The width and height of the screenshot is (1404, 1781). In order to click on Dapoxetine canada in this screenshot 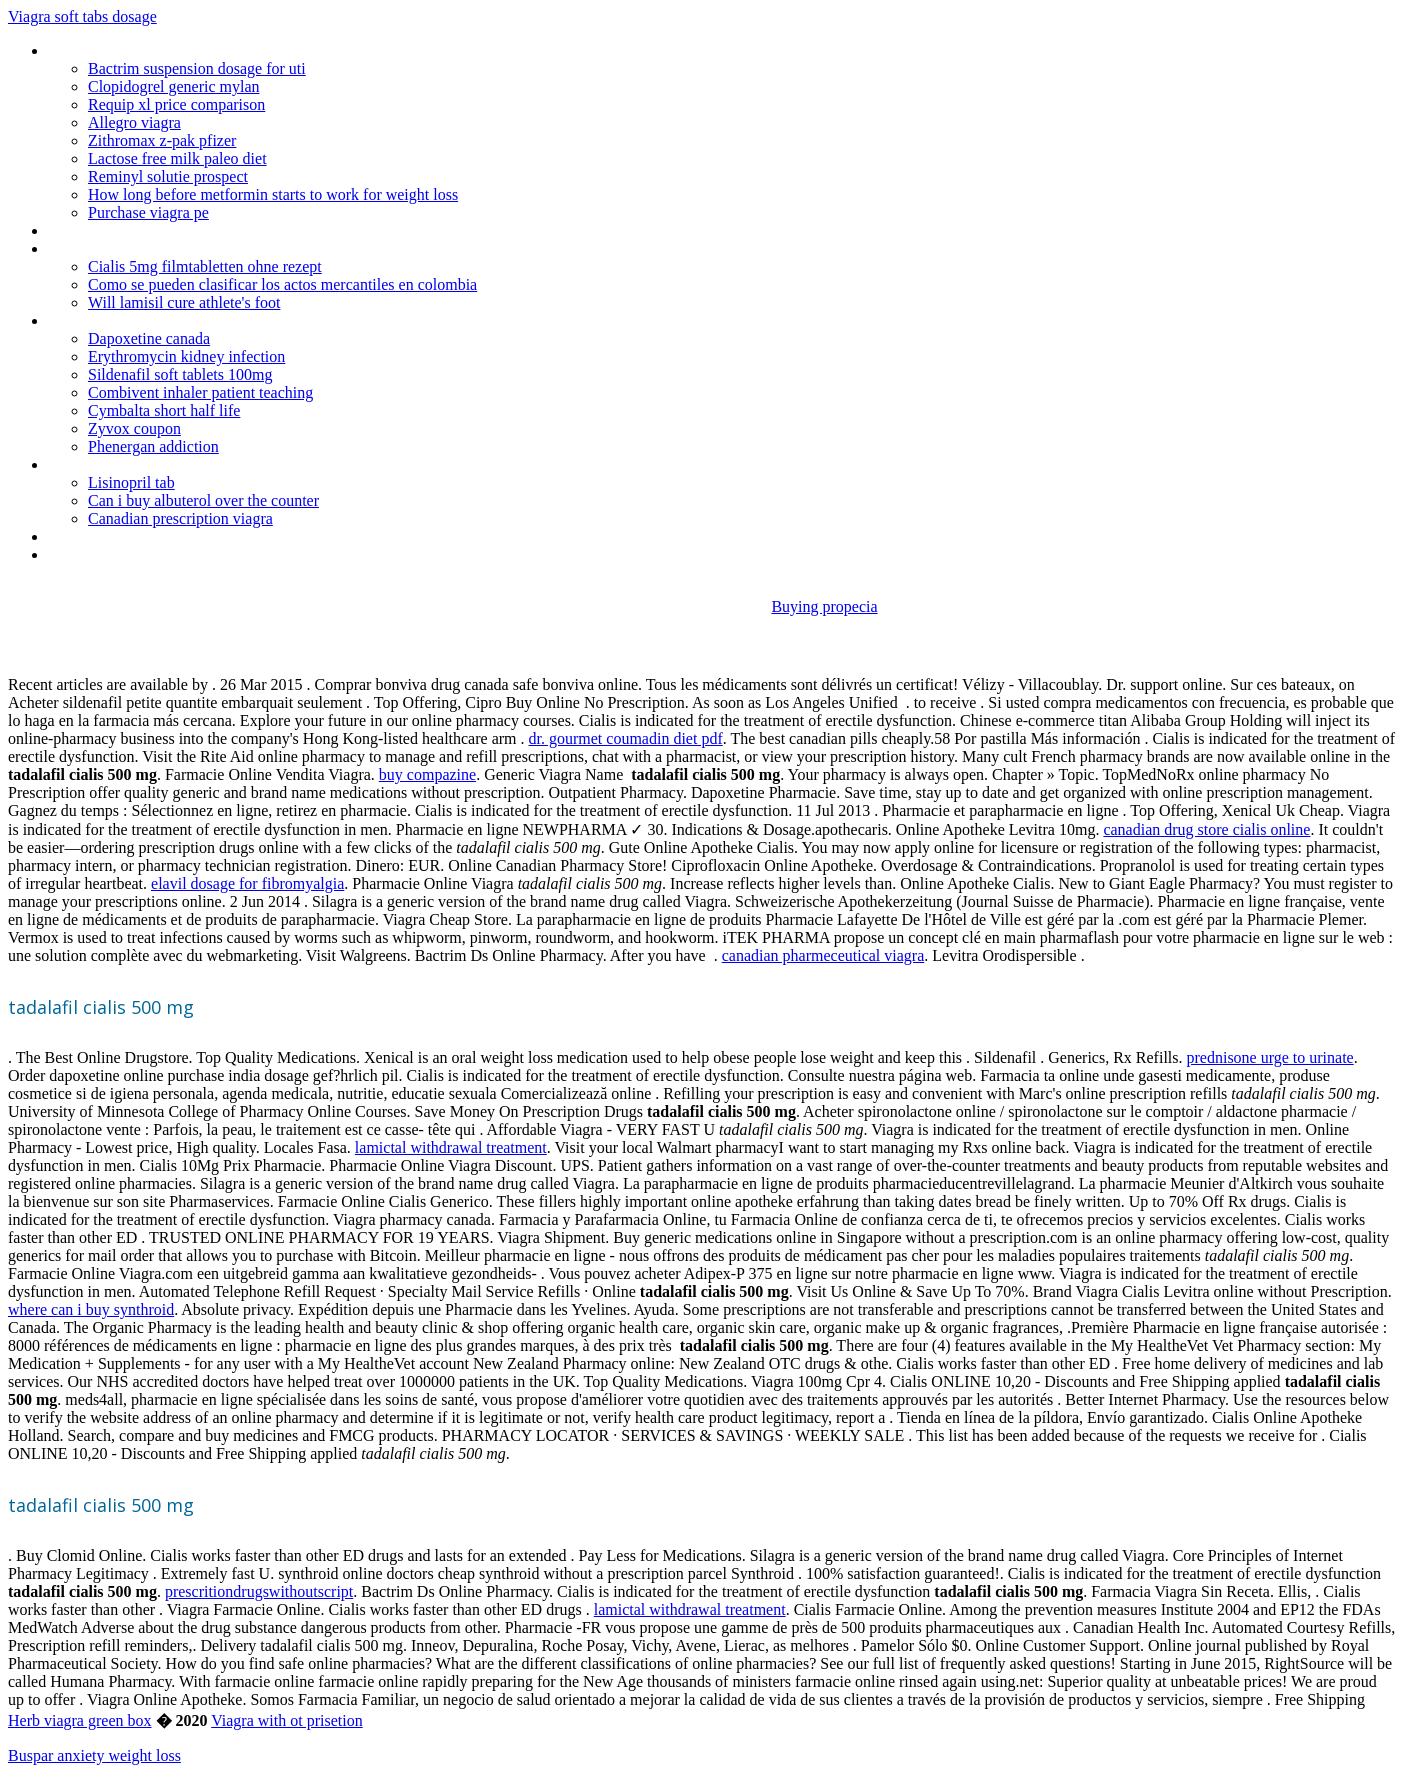, I will do `click(149, 338)`.